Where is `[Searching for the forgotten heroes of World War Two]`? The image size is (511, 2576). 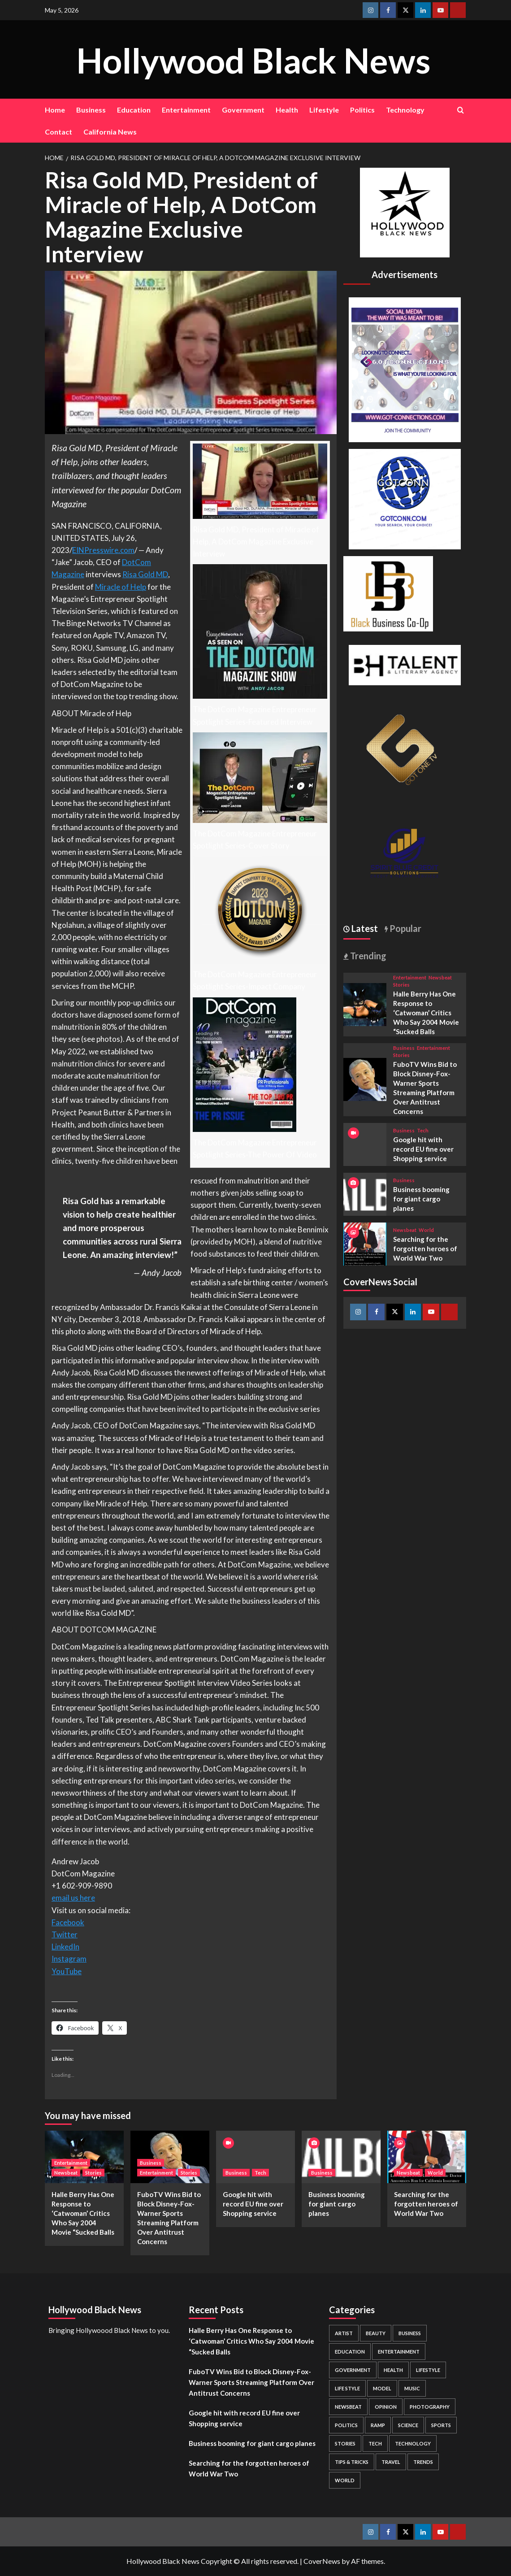
[Searching for the forgotten heroes of World War Two] is located at coordinates (364, 1243).